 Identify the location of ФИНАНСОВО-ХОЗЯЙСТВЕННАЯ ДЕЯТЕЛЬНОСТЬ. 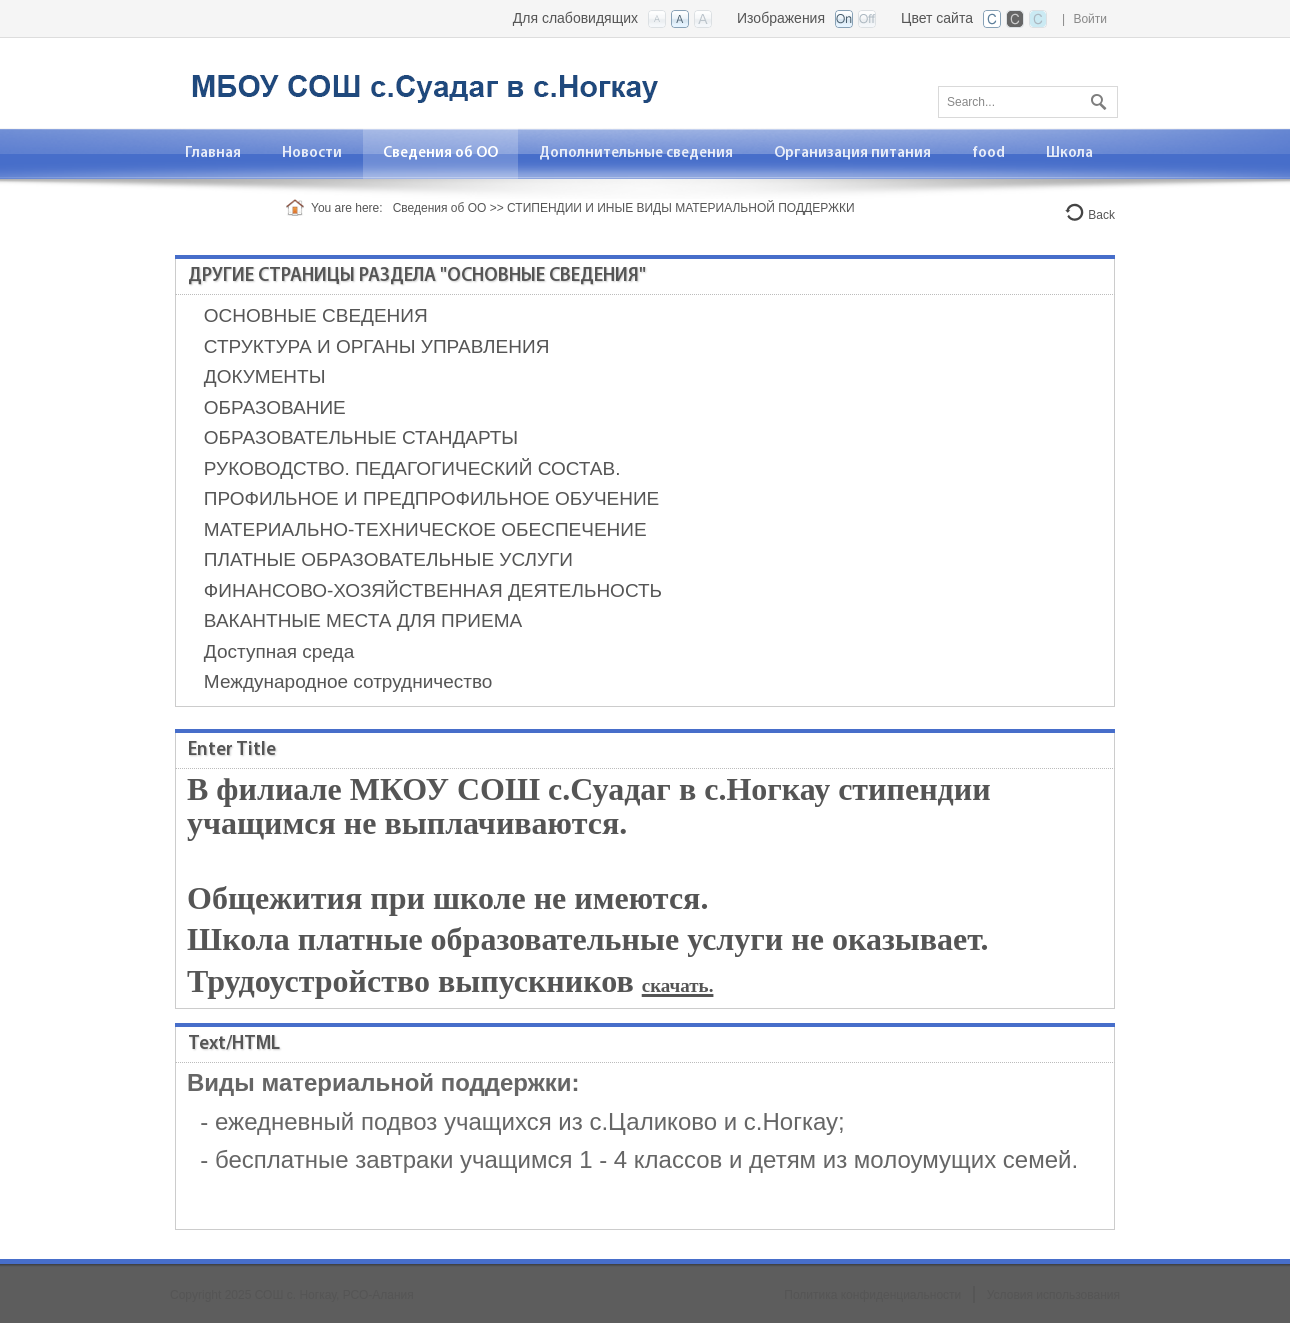
(433, 590).